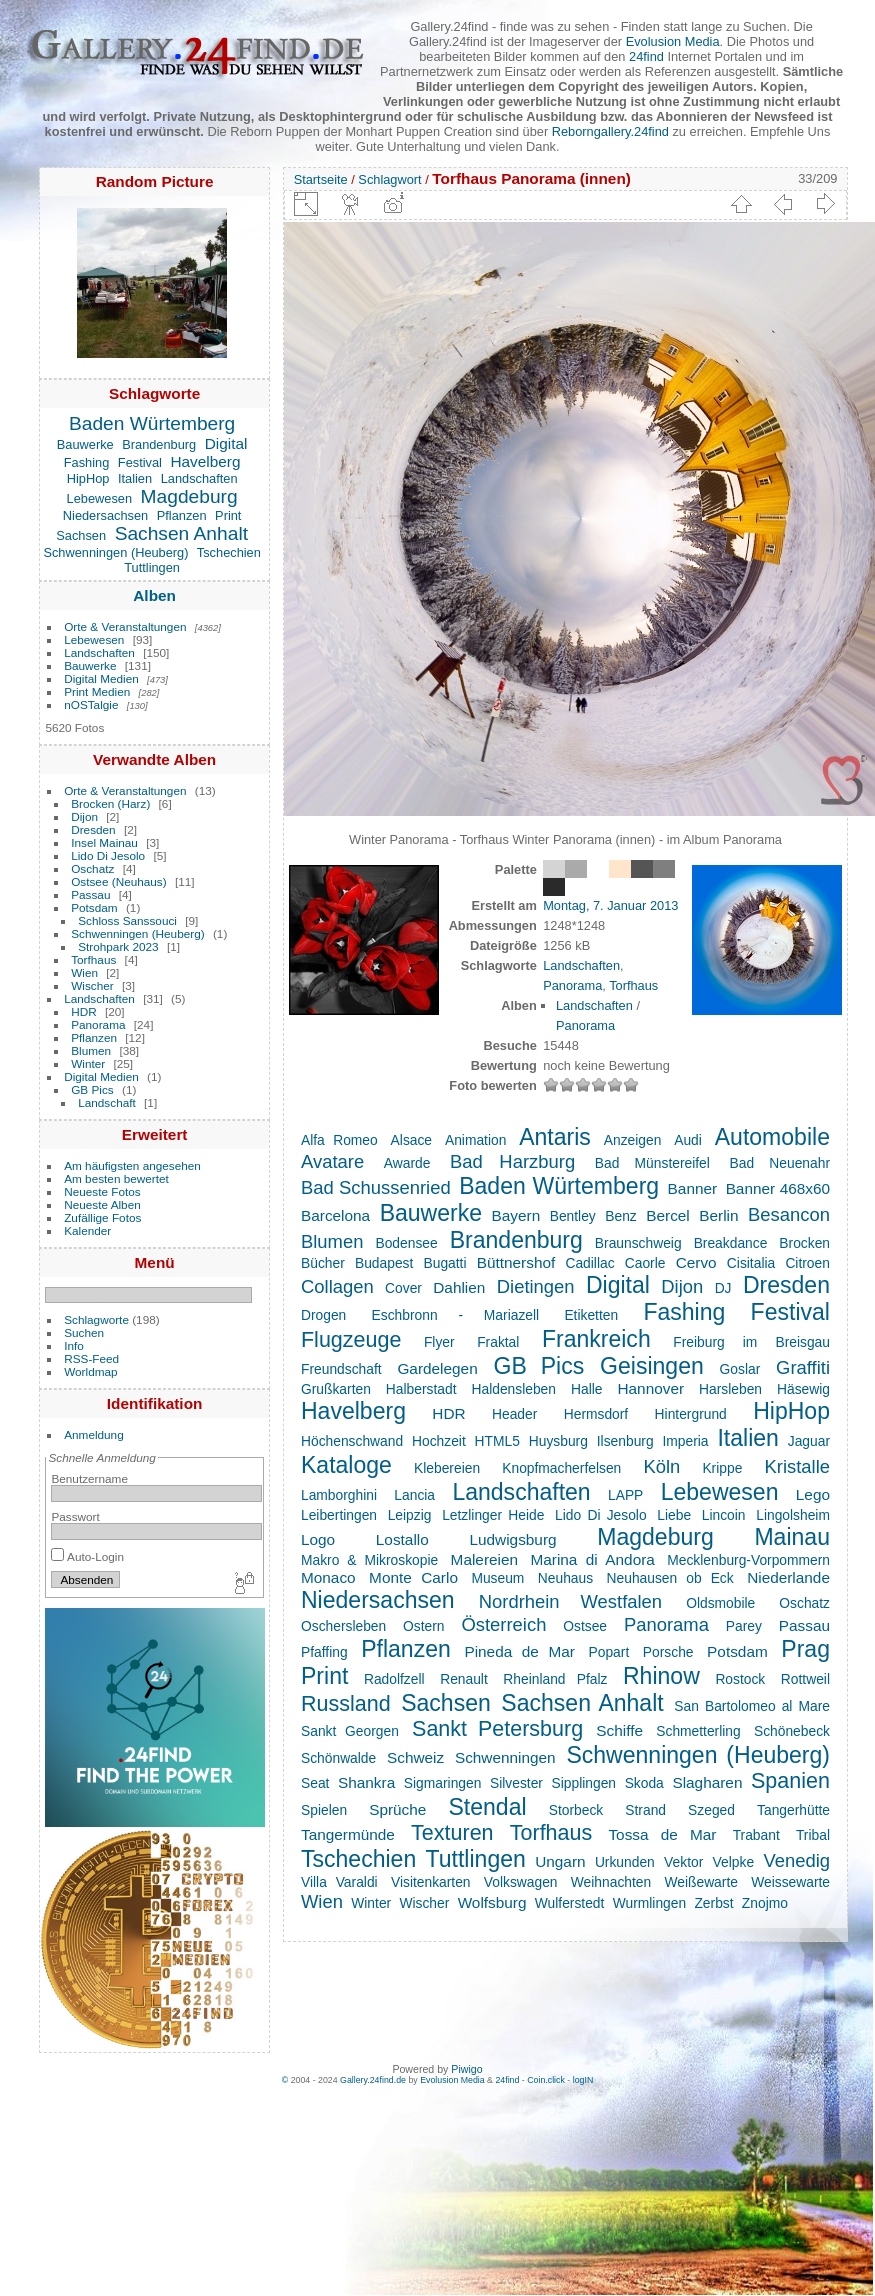 The width and height of the screenshot is (875, 2296). I want to click on Grußkarten, so click(336, 1389).